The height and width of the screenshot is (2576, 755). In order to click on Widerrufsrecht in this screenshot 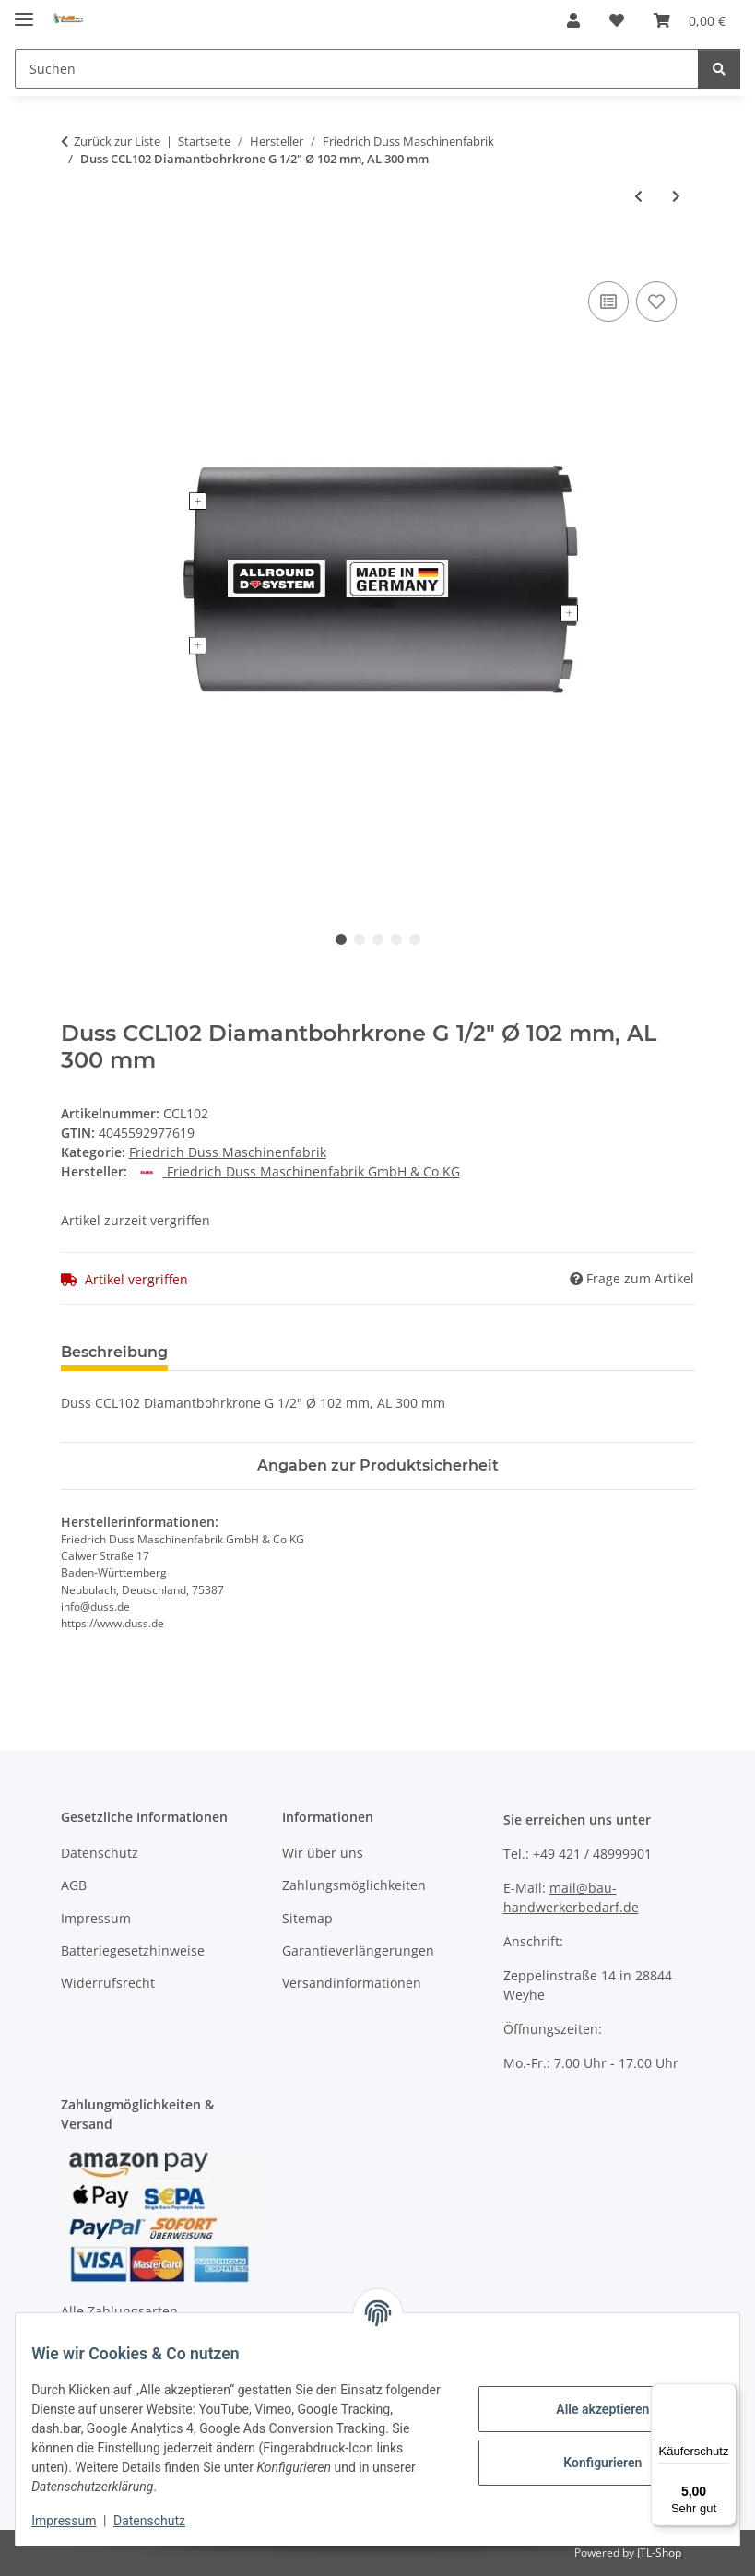, I will do `click(108, 1982)`.